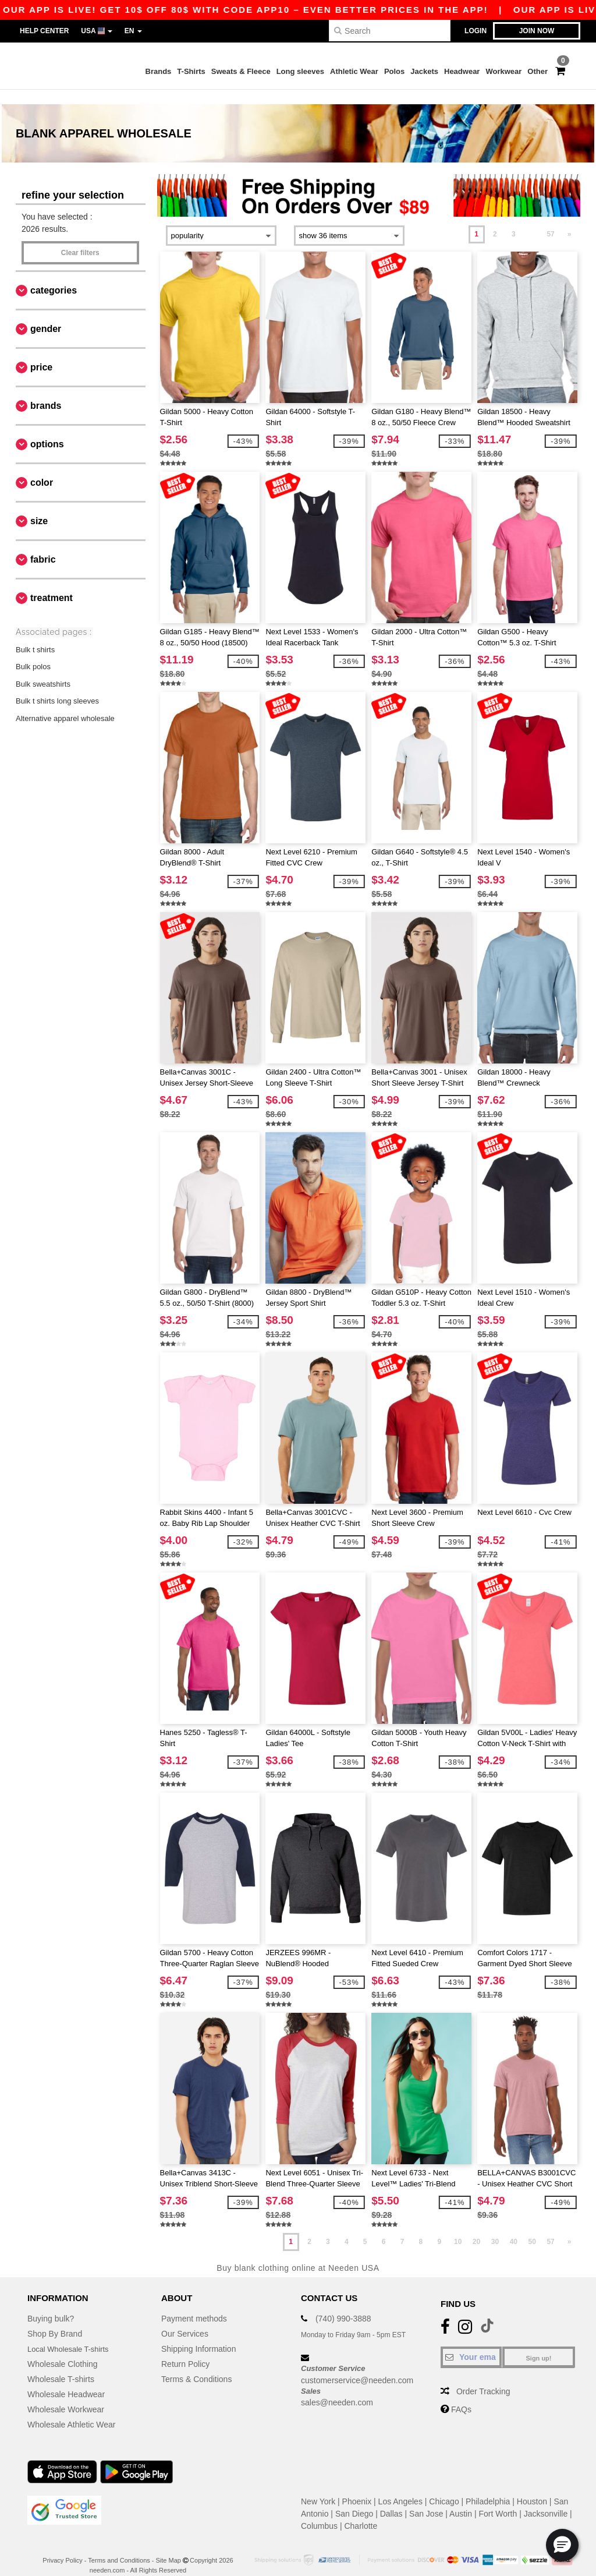 This screenshot has height=2576, width=596. What do you see at coordinates (191, 71) in the screenshot?
I see `T-Shirts` at bounding box center [191, 71].